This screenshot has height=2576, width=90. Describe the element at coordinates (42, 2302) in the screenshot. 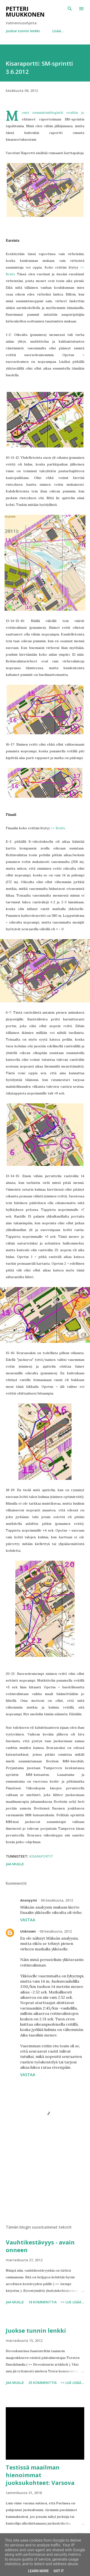

I see `18 kommenttia` at that location.